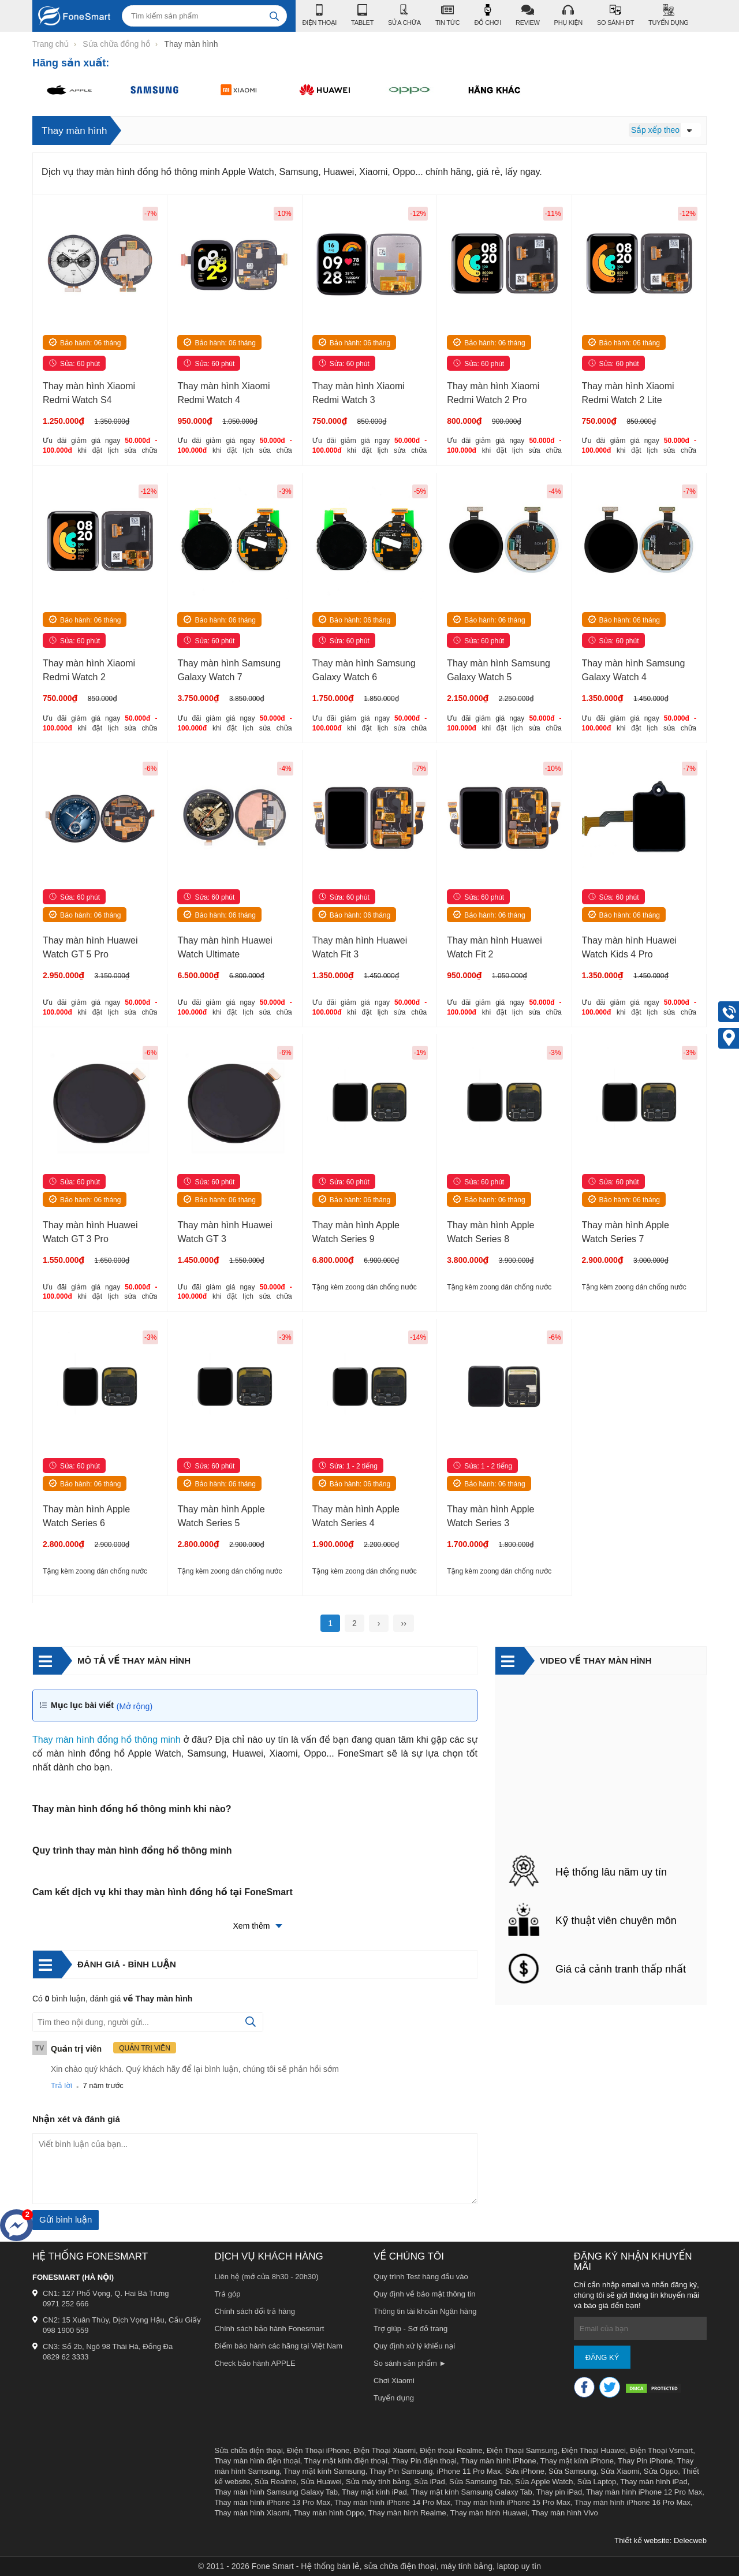 This screenshot has width=739, height=2576. I want to click on Thay màn hình Samsung Galaxy Watch 7, so click(229, 670).